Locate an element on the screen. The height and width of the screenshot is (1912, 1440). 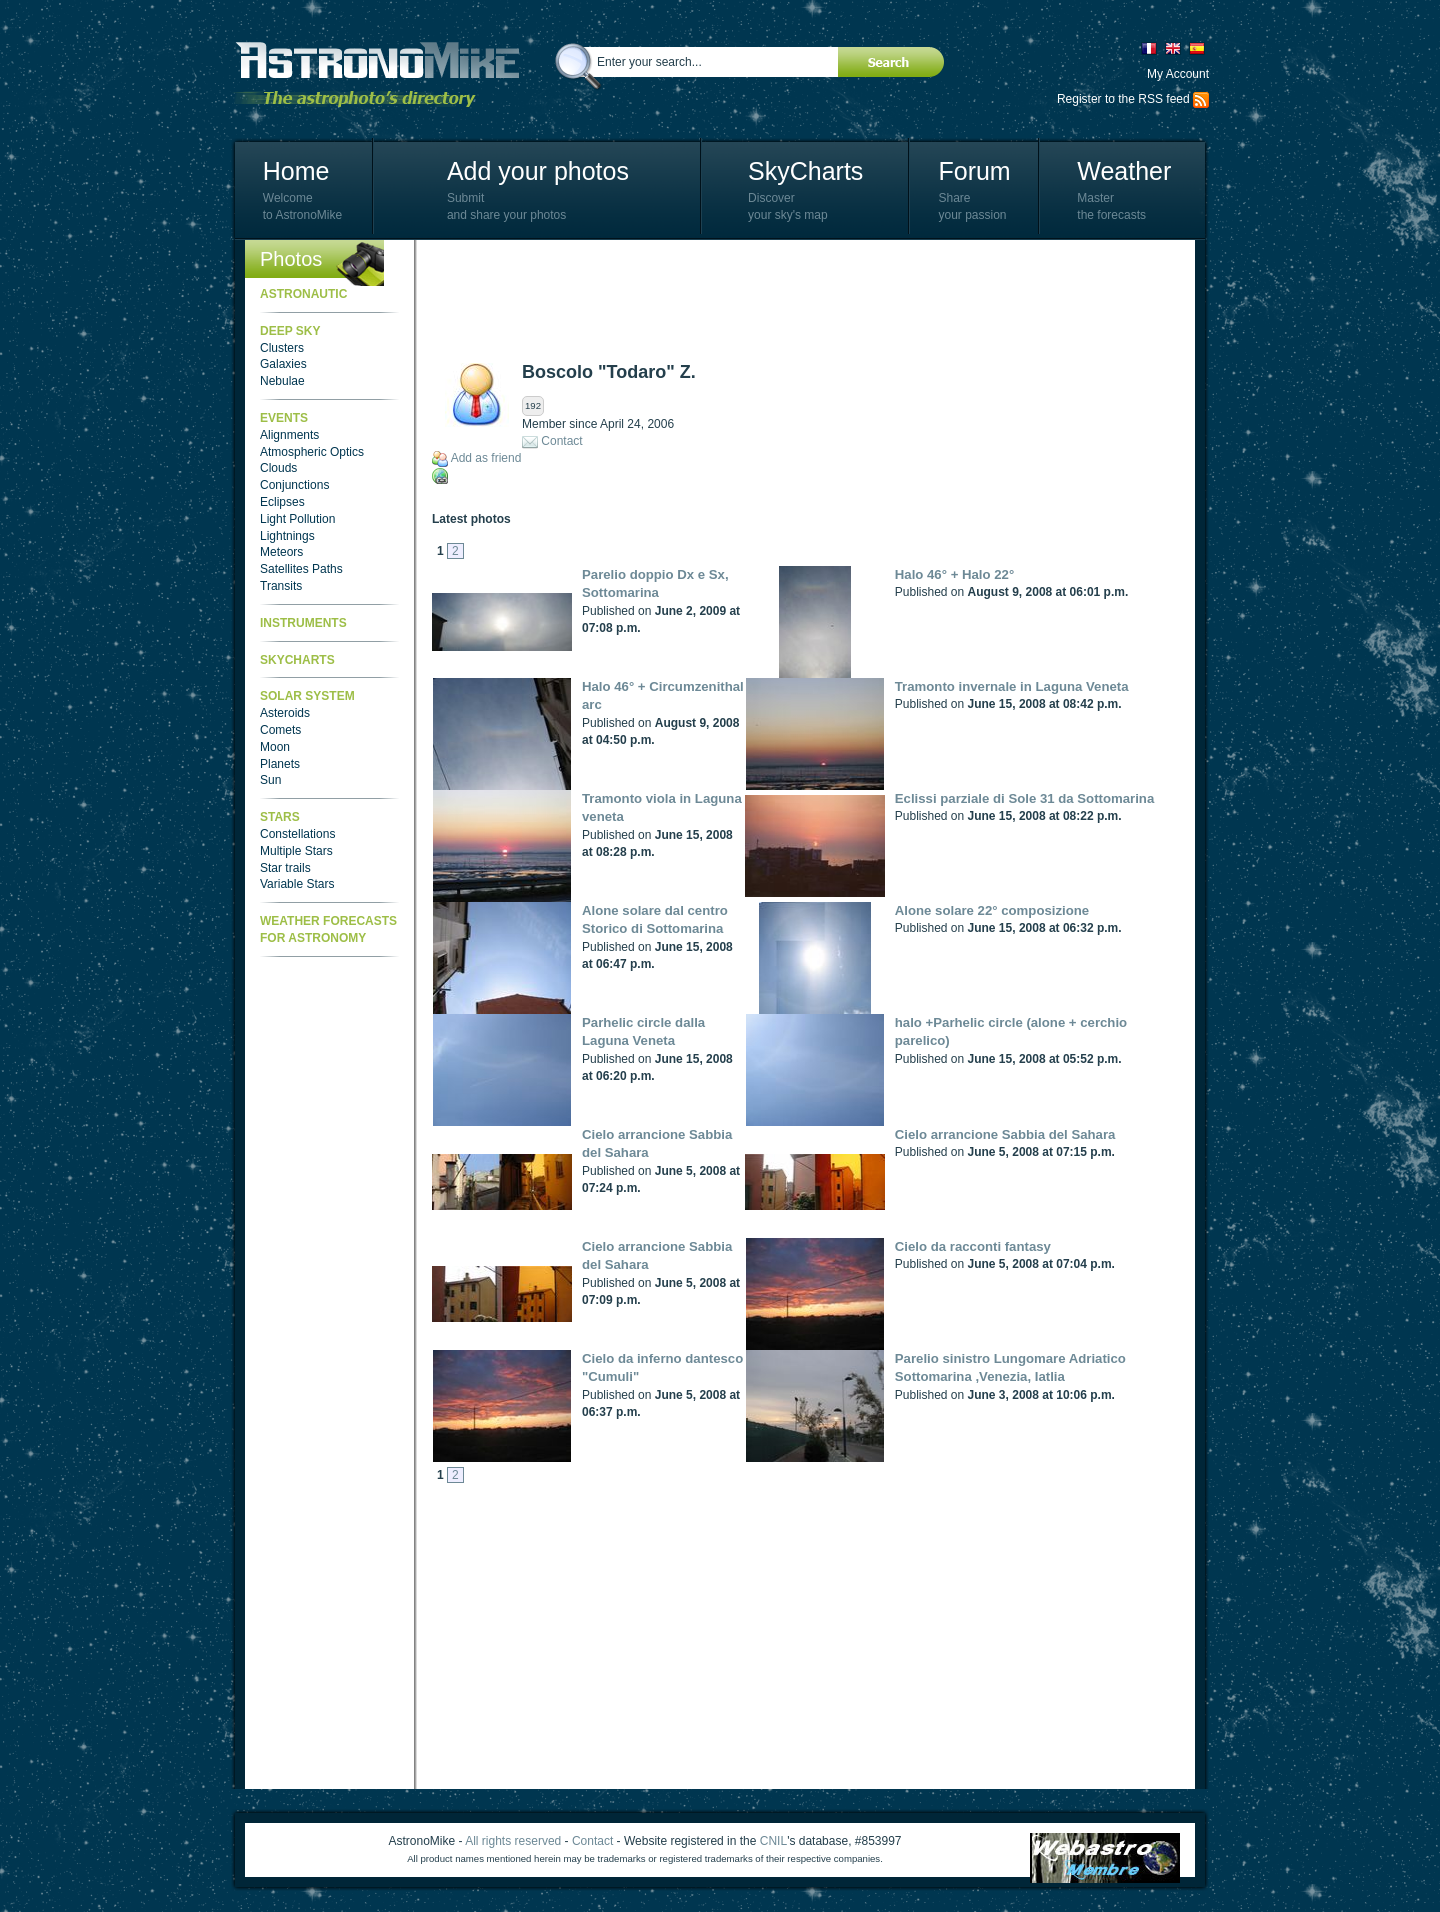
Moon is located at coordinates (275, 747).